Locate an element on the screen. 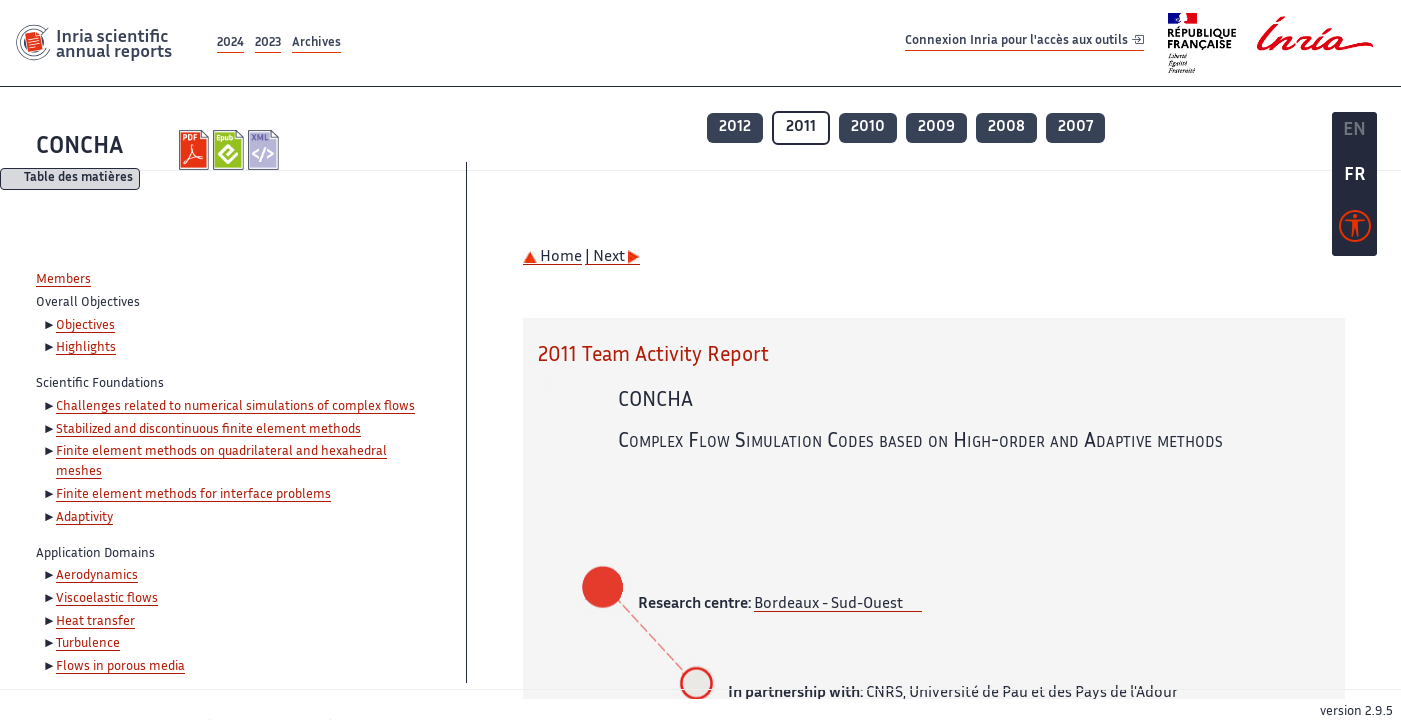 The image size is (1401, 720). 2009 is located at coordinates (936, 127).